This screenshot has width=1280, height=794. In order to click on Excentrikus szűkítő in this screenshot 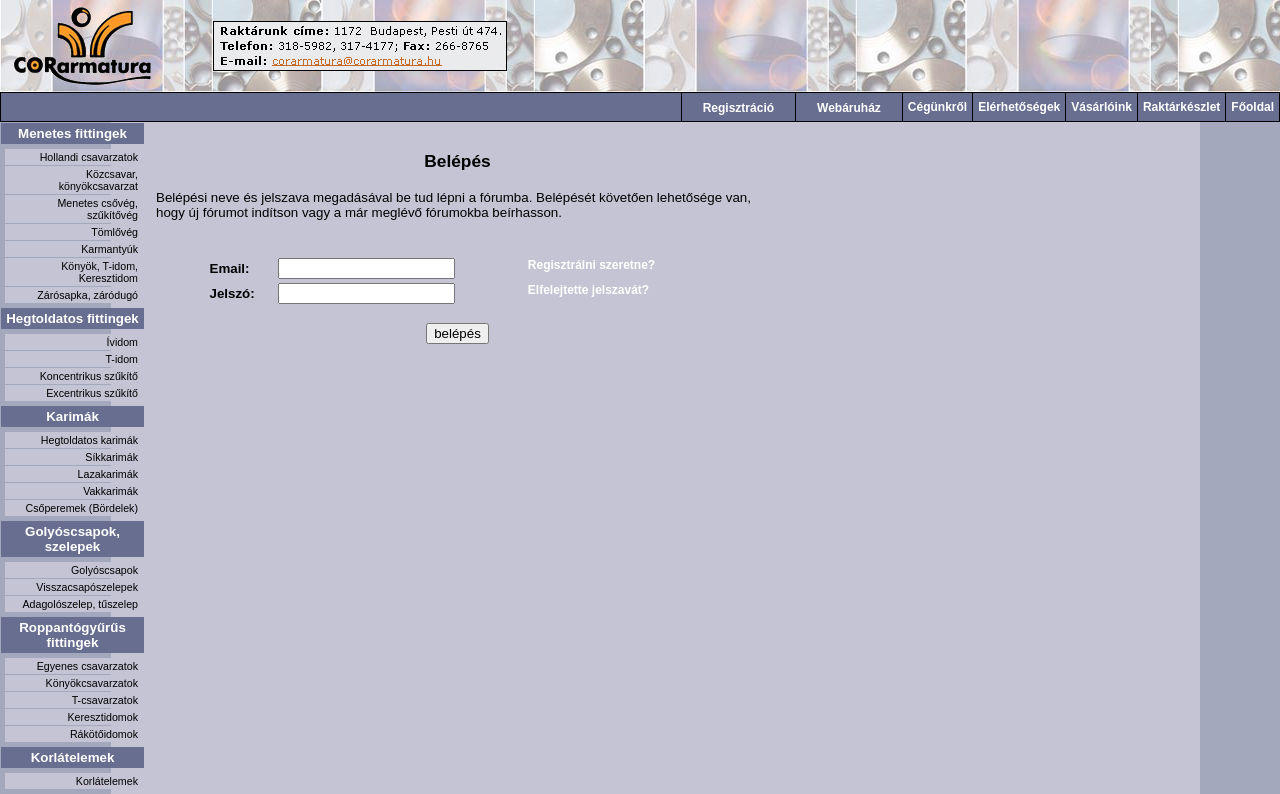, I will do `click(92, 393)`.